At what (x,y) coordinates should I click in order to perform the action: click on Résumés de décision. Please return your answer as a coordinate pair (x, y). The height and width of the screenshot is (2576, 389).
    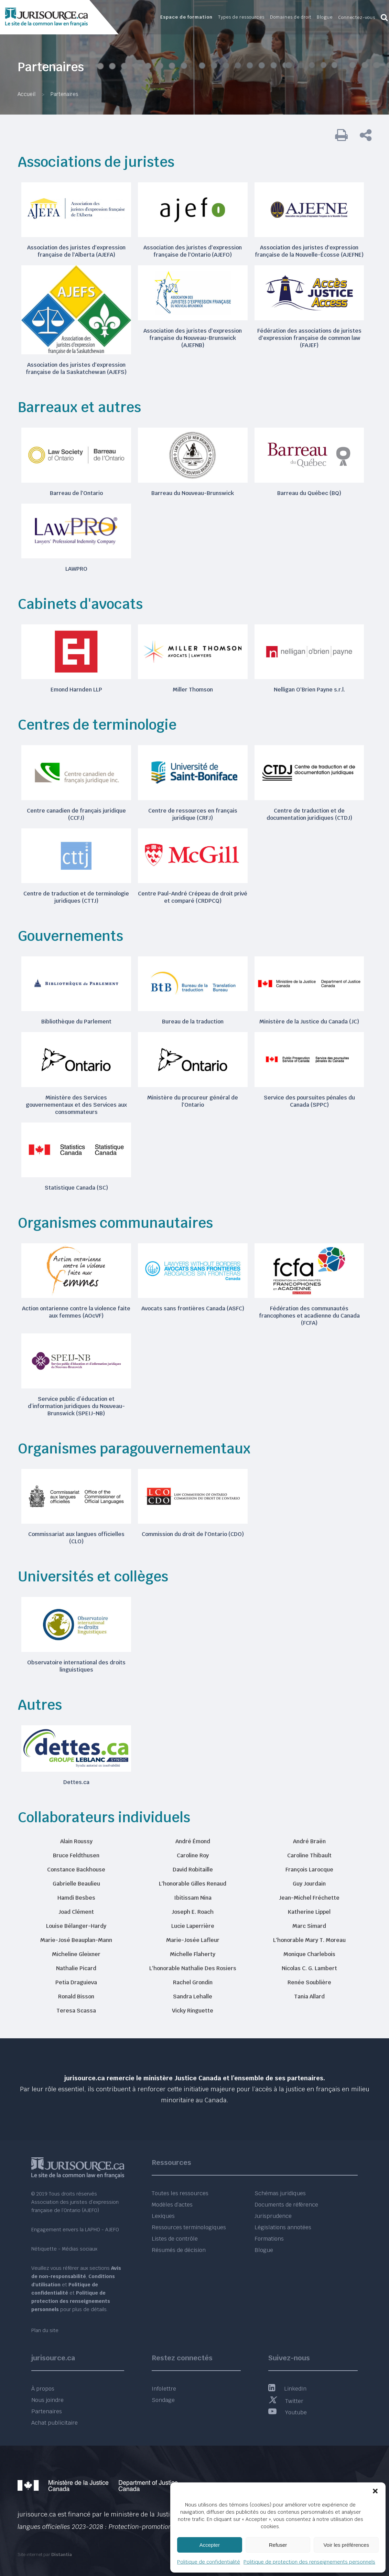
    Looking at the image, I should click on (179, 2250).